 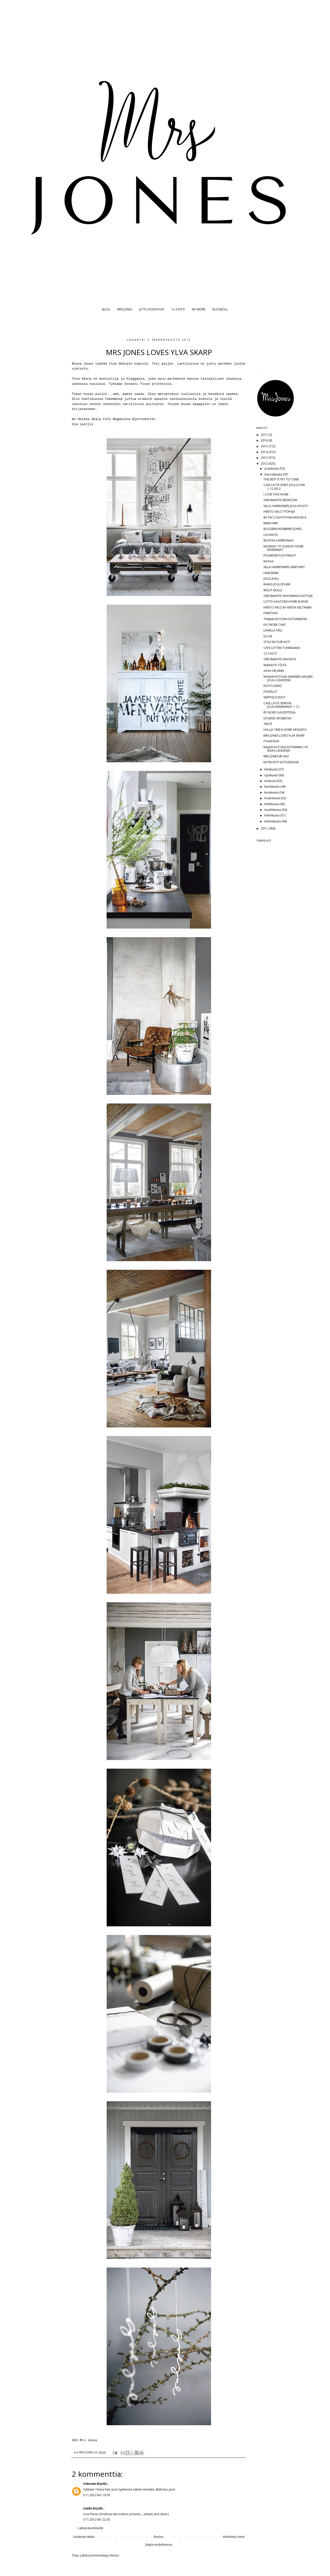 I want to click on 2014, so click(x=264, y=452).